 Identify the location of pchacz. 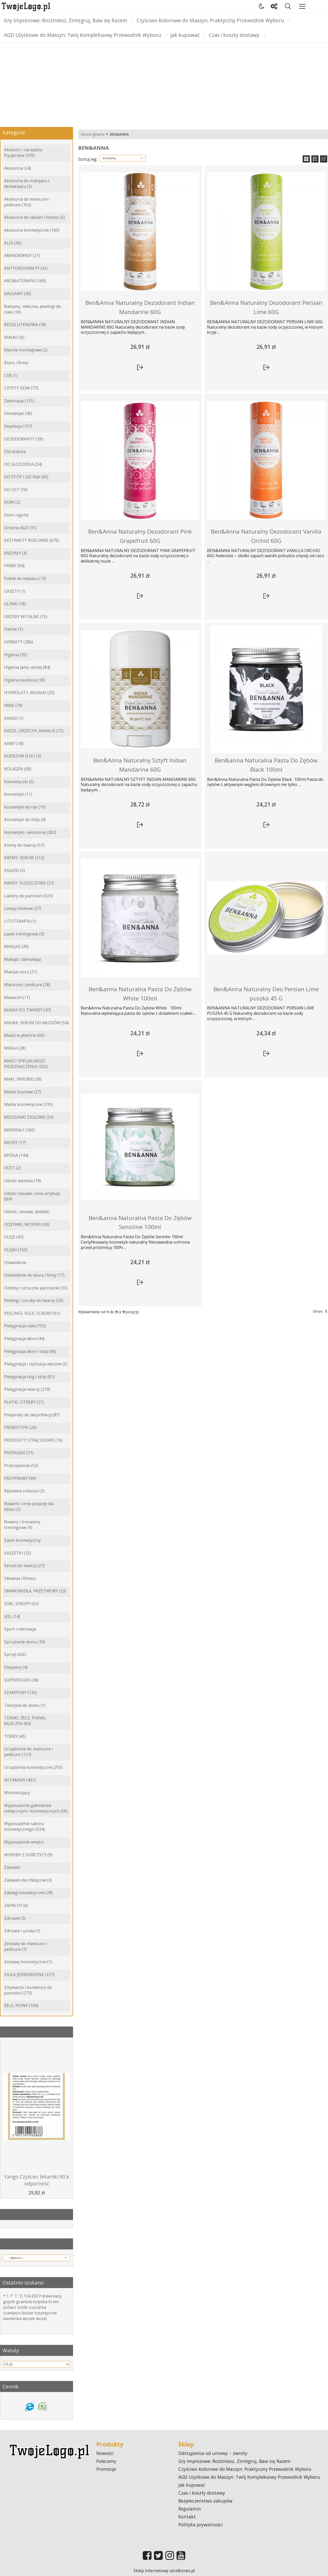
(9, 2307).